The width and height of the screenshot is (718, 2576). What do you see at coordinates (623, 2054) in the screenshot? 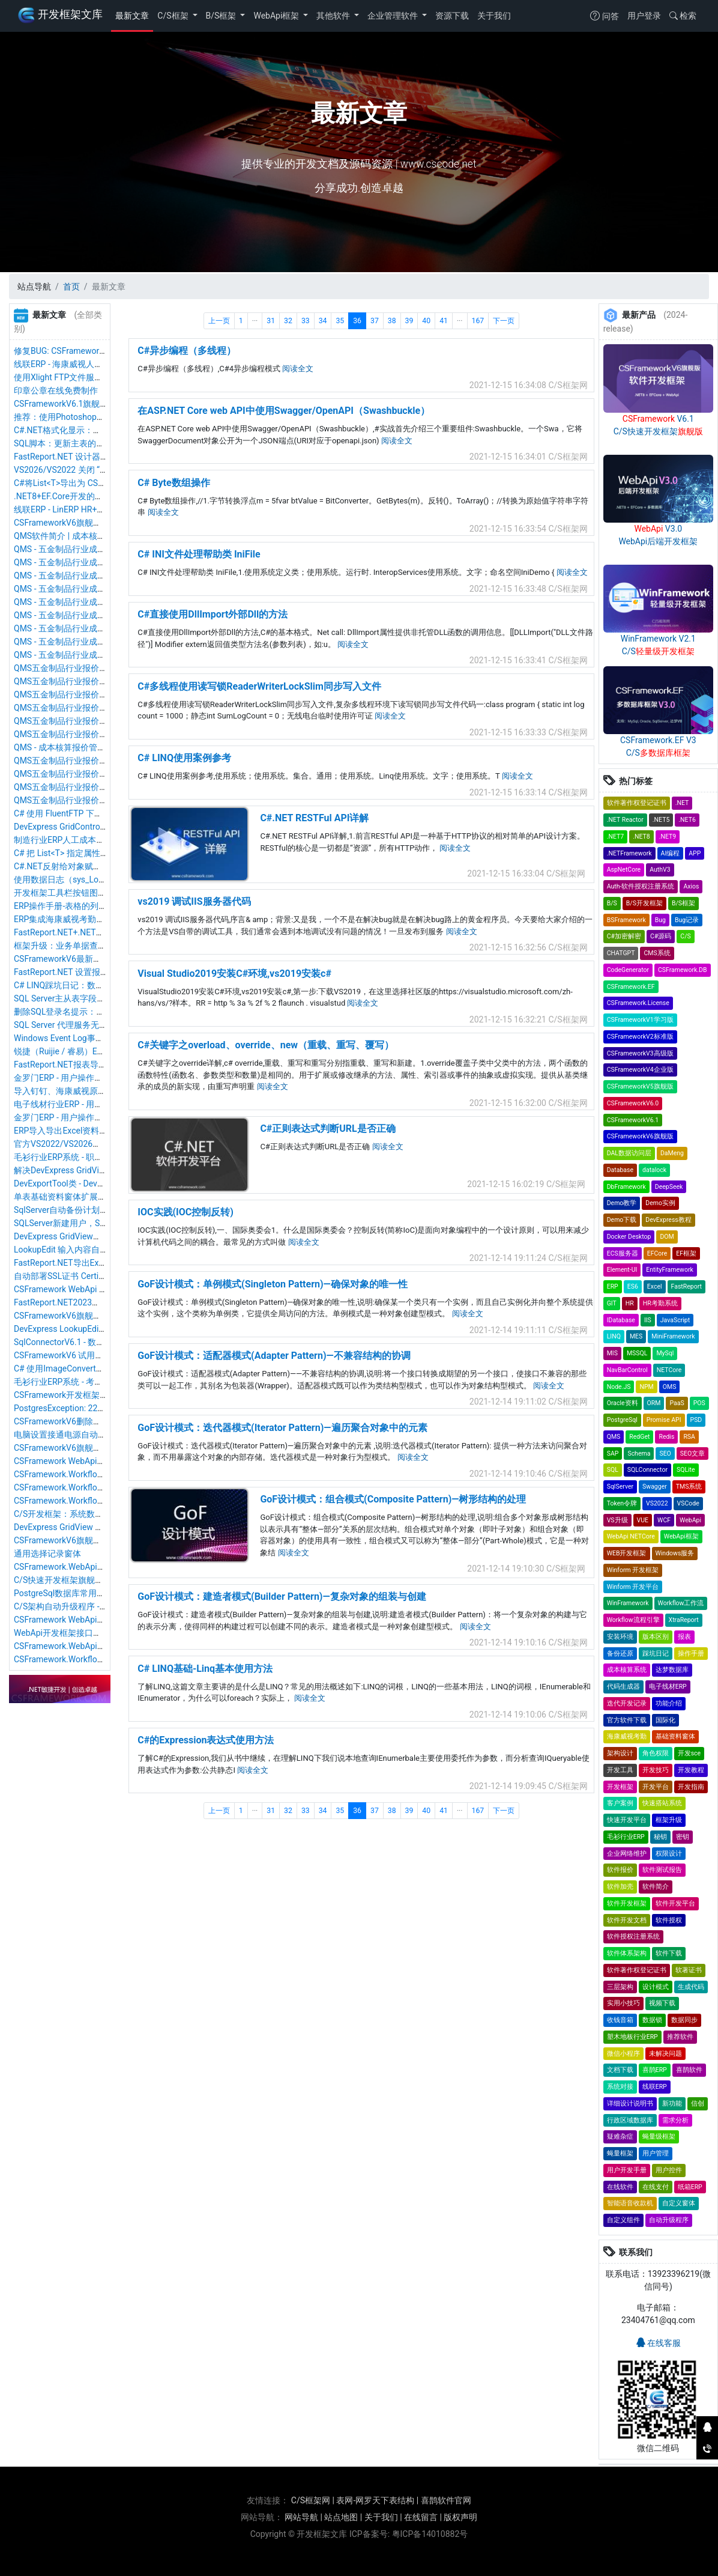
I see `微信小程序` at bounding box center [623, 2054].